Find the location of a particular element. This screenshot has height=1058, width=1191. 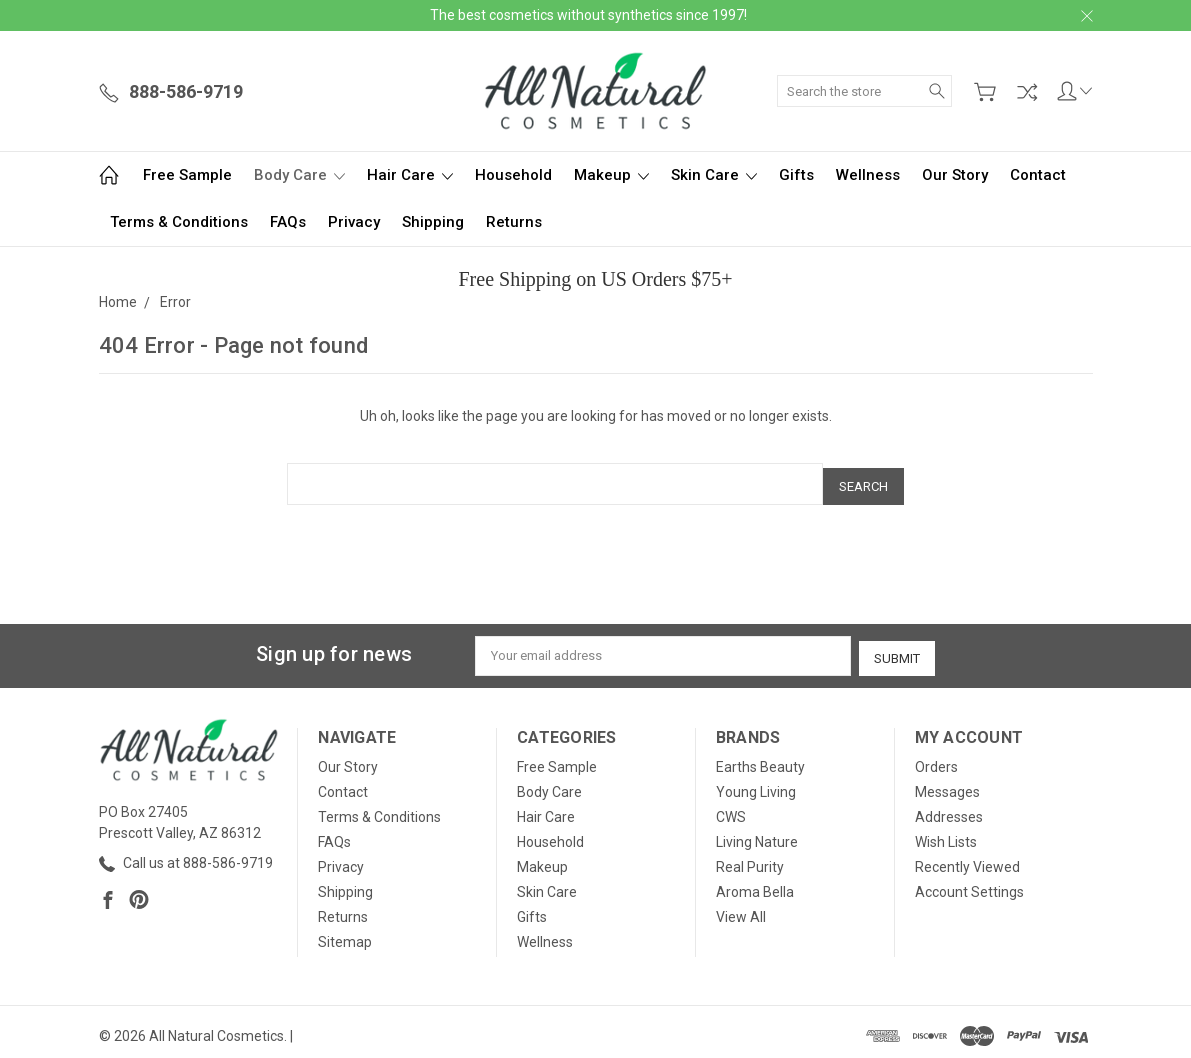

Returns is located at coordinates (514, 222).